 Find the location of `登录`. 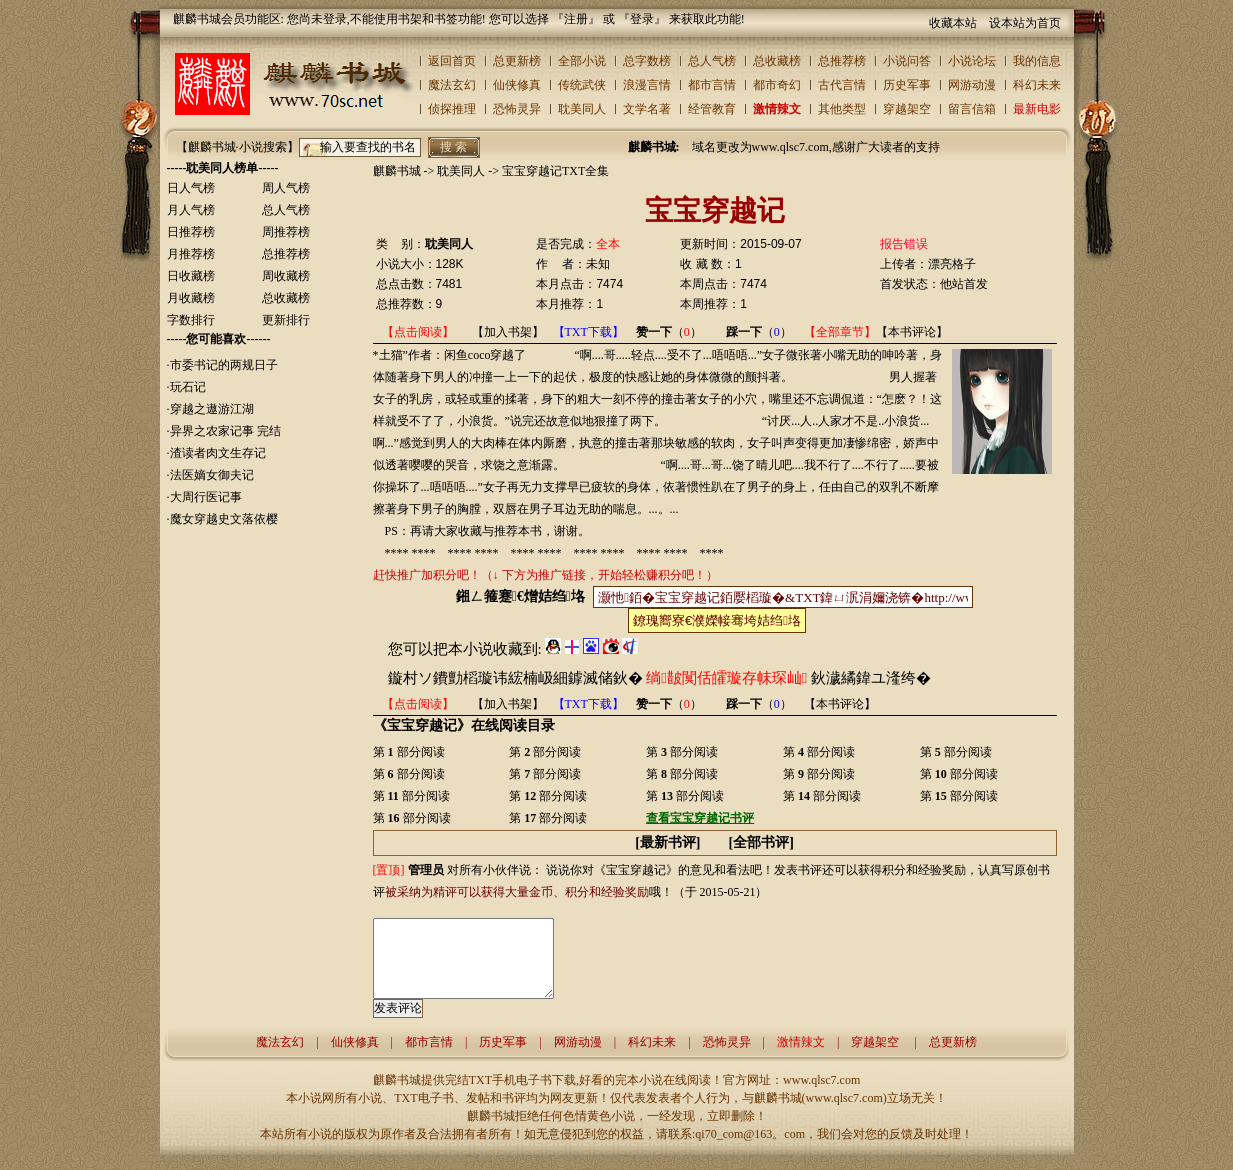

登录 is located at coordinates (642, 19).